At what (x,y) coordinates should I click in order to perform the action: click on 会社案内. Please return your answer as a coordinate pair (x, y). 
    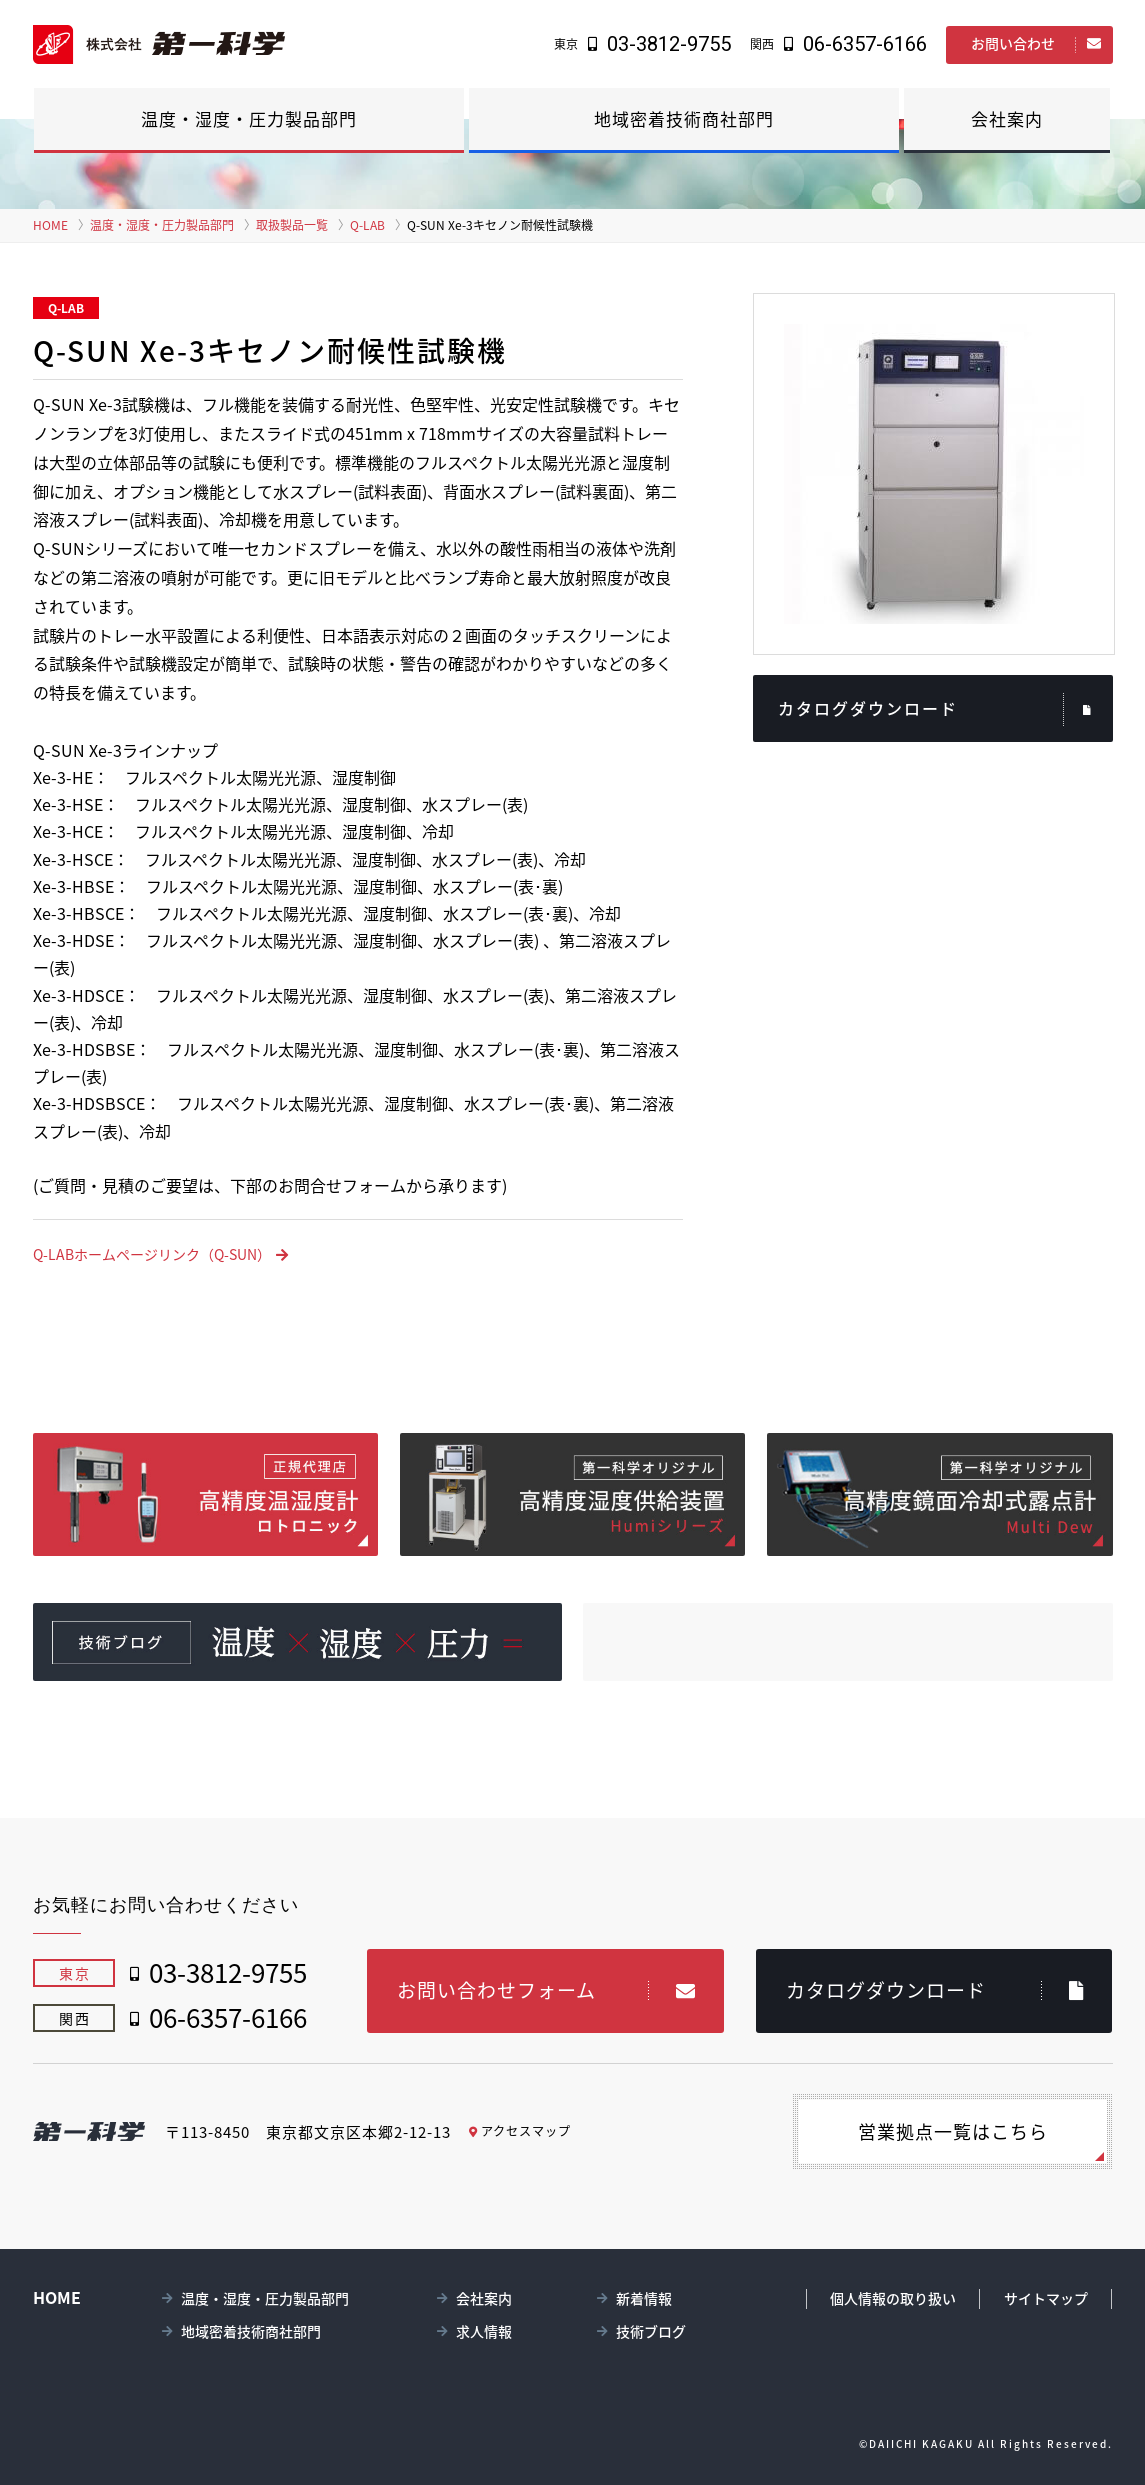
    Looking at the image, I should click on (1007, 118).